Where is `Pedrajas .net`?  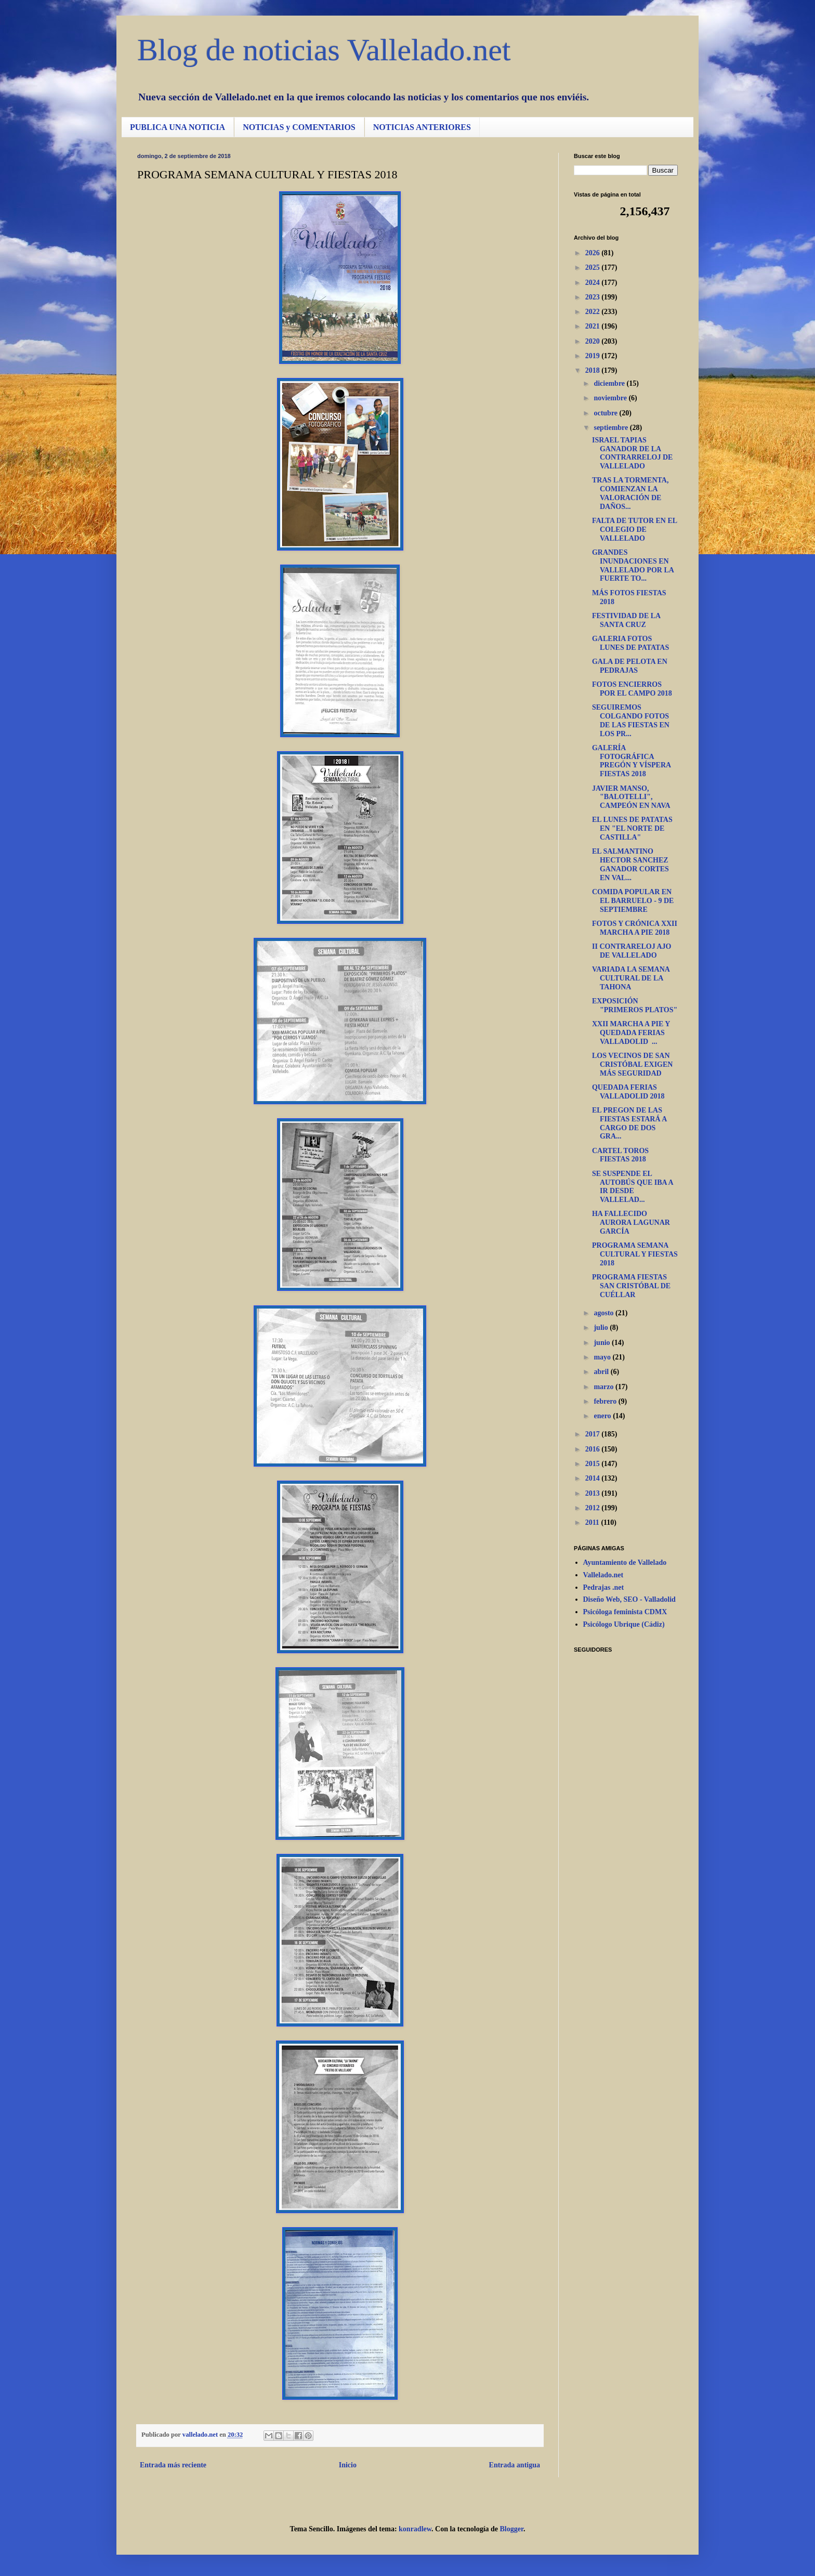
Pedrajas .net is located at coordinates (603, 1587).